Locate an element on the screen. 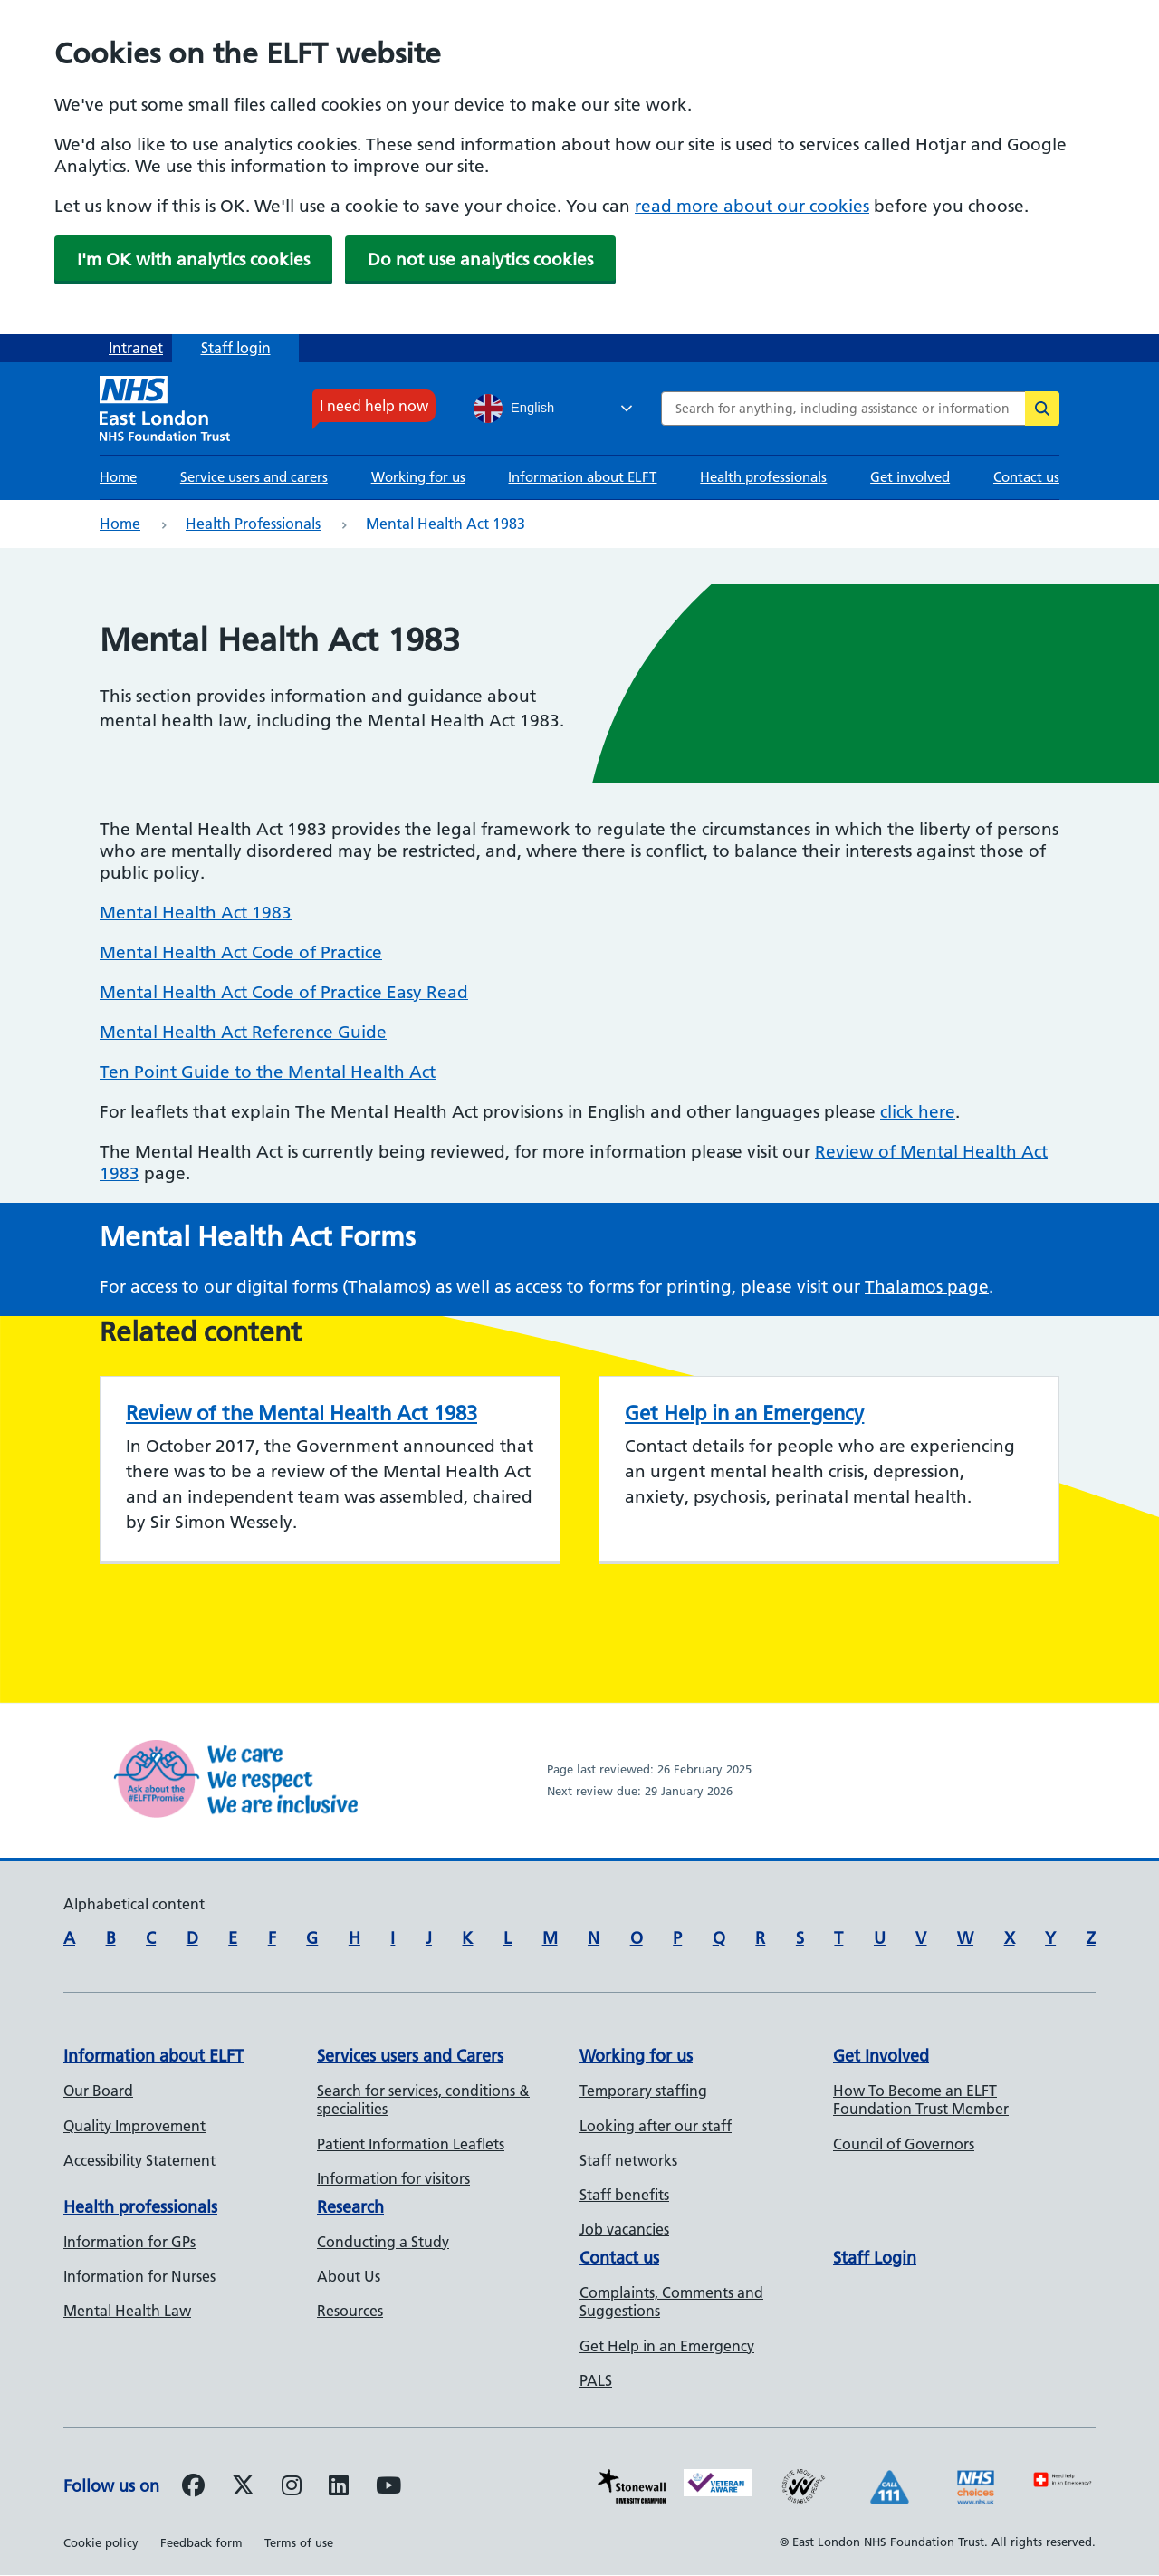  Get Involved is located at coordinates (881, 2055).